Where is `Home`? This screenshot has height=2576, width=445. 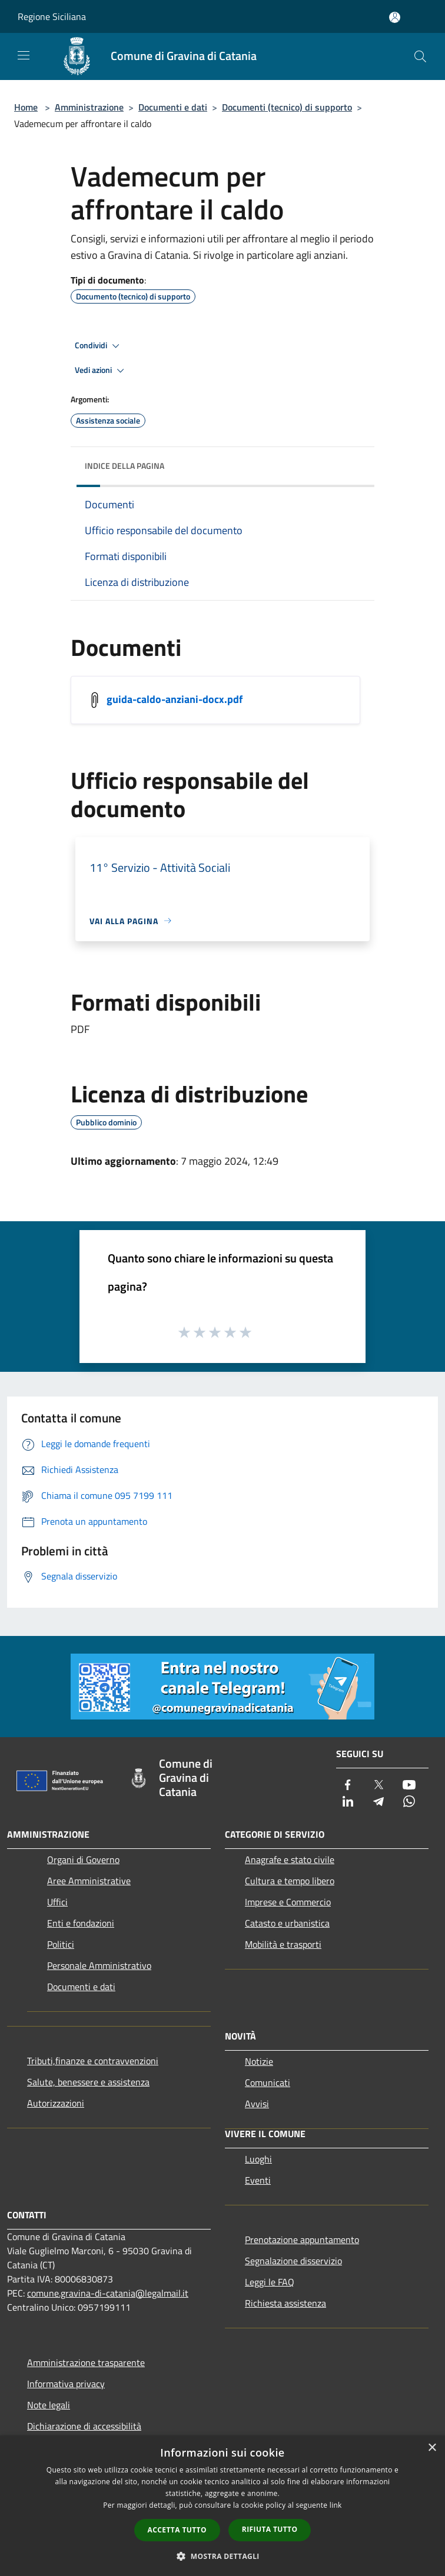
Home is located at coordinates (26, 107).